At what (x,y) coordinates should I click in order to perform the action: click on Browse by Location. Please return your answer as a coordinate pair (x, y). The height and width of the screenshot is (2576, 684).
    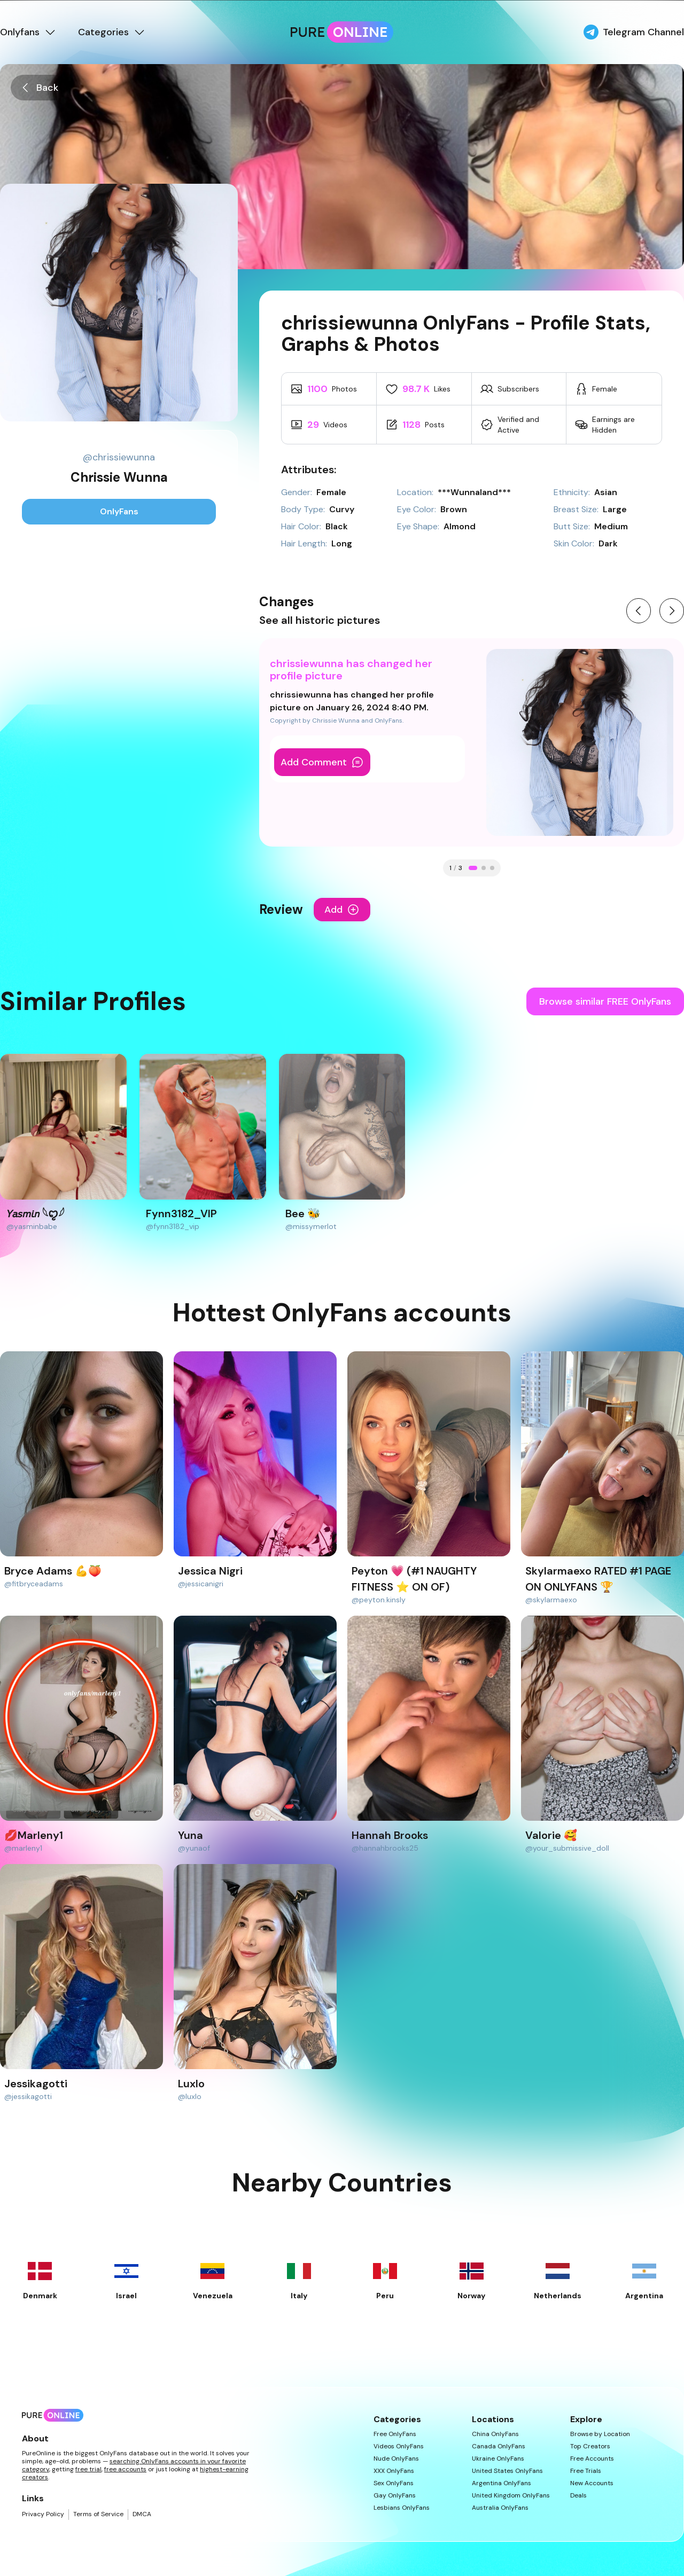
    Looking at the image, I should click on (600, 2434).